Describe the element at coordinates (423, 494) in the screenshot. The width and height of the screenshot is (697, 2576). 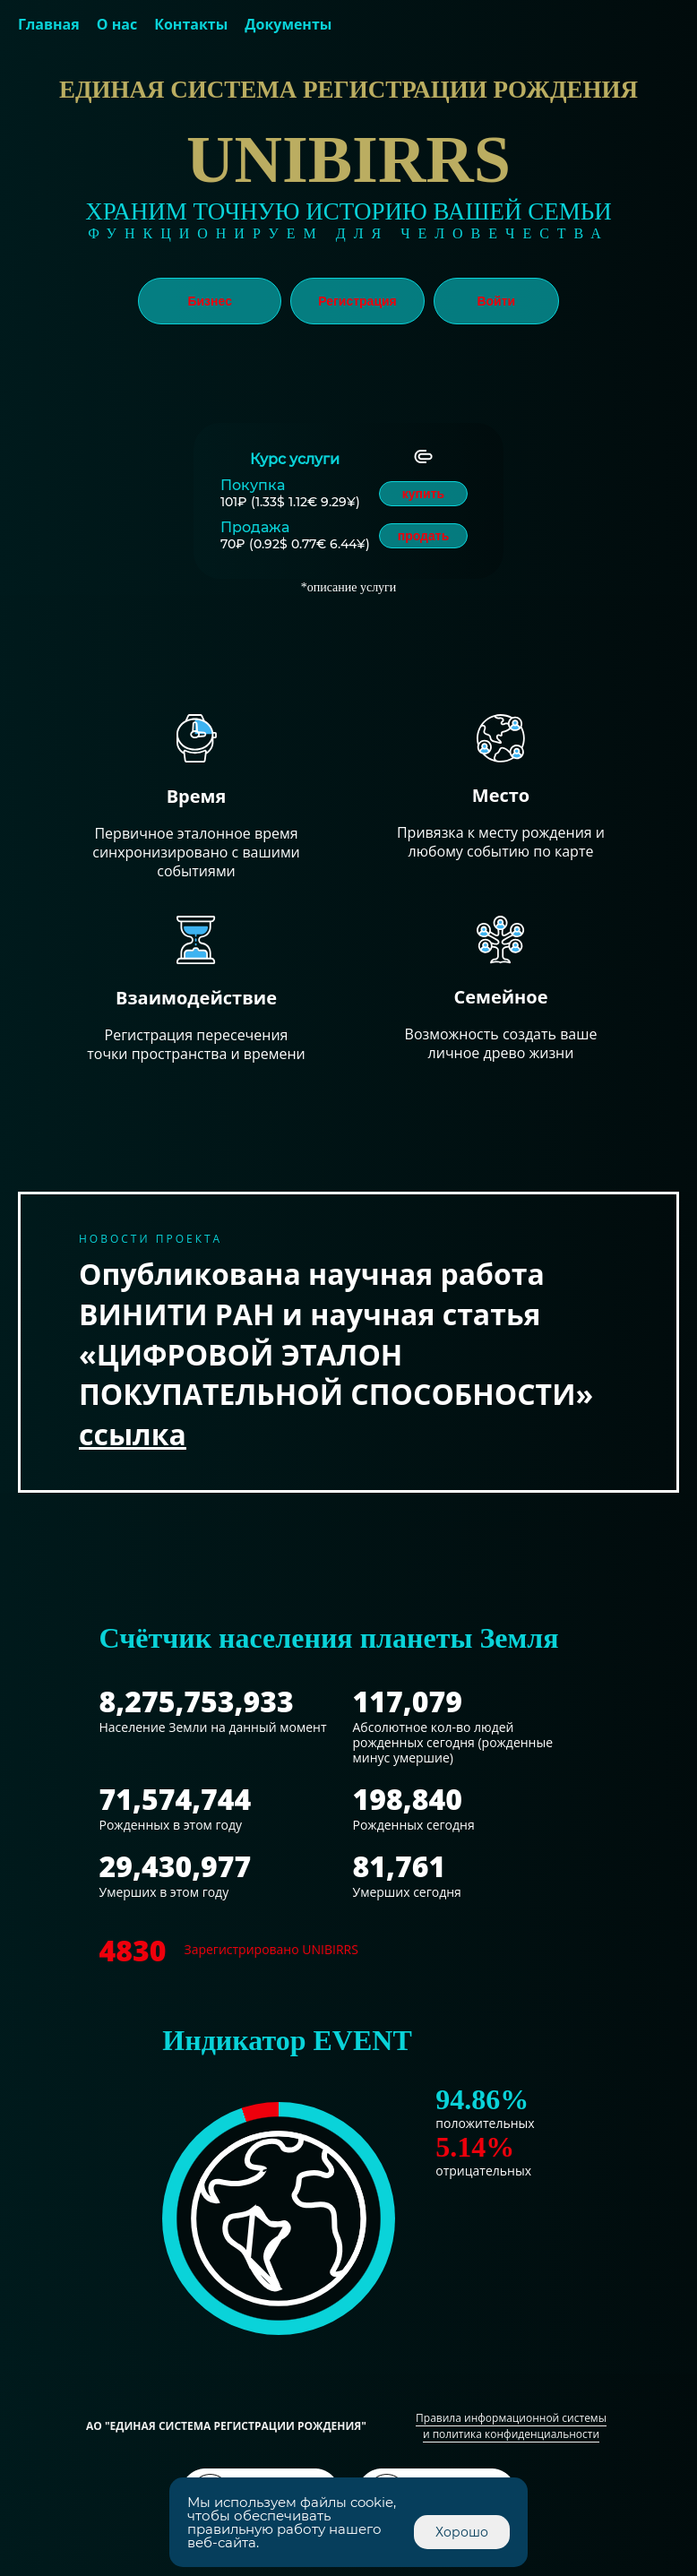
I see `купить` at that location.